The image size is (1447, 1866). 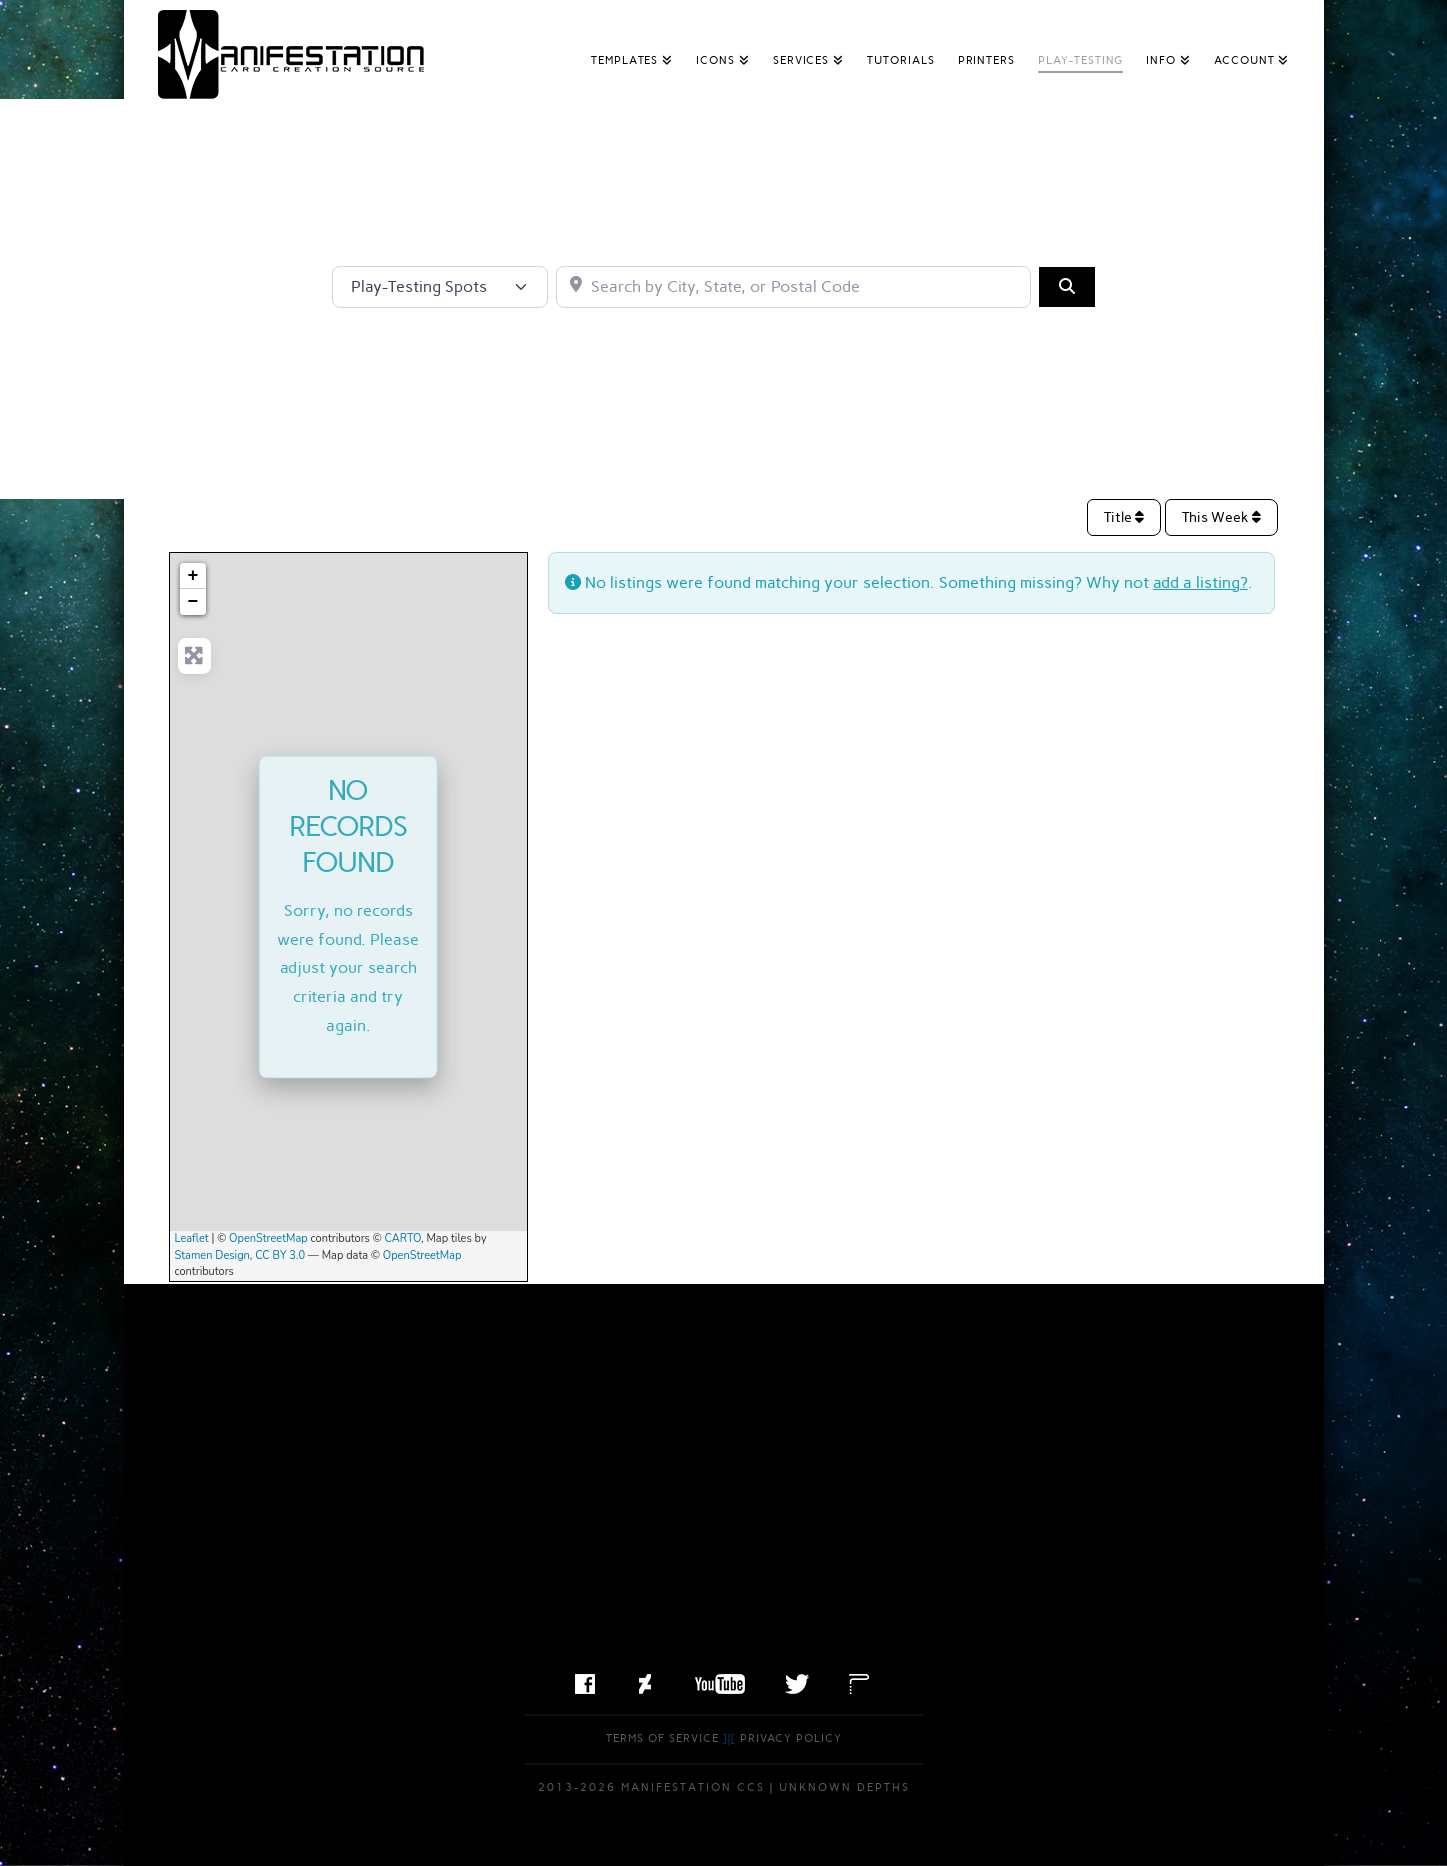 I want to click on + [button], so click(x=193, y=576).